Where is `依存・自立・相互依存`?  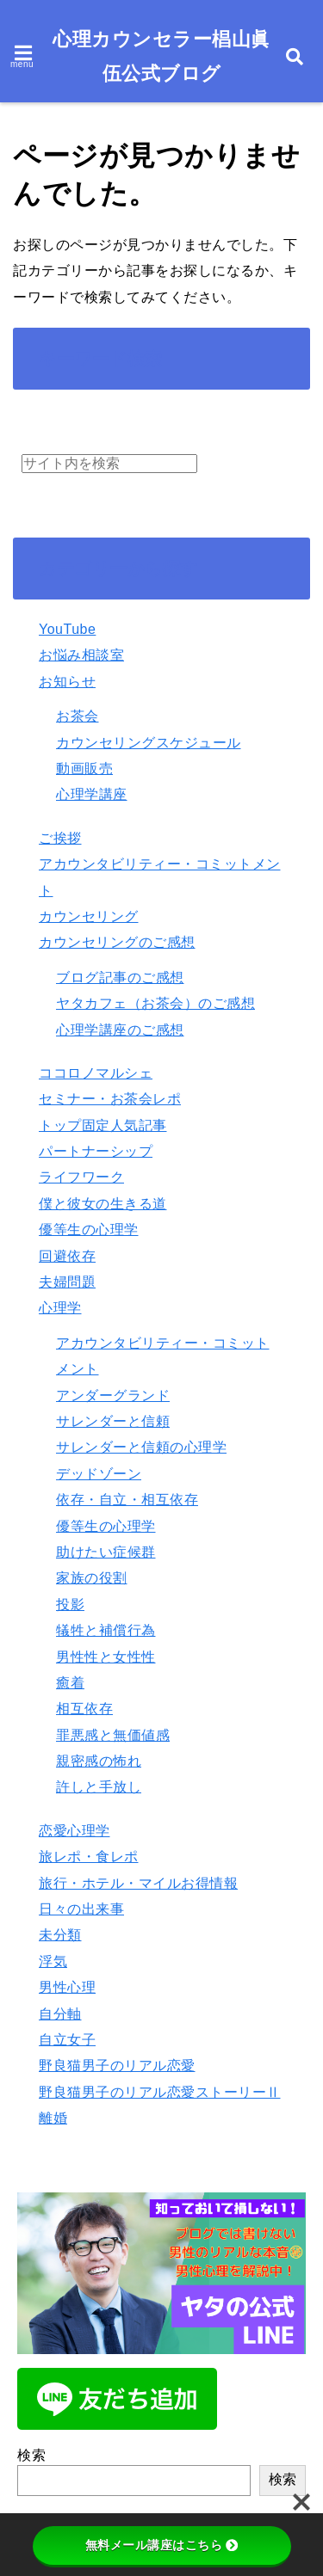 依存・自立・相互依存 is located at coordinates (127, 1499).